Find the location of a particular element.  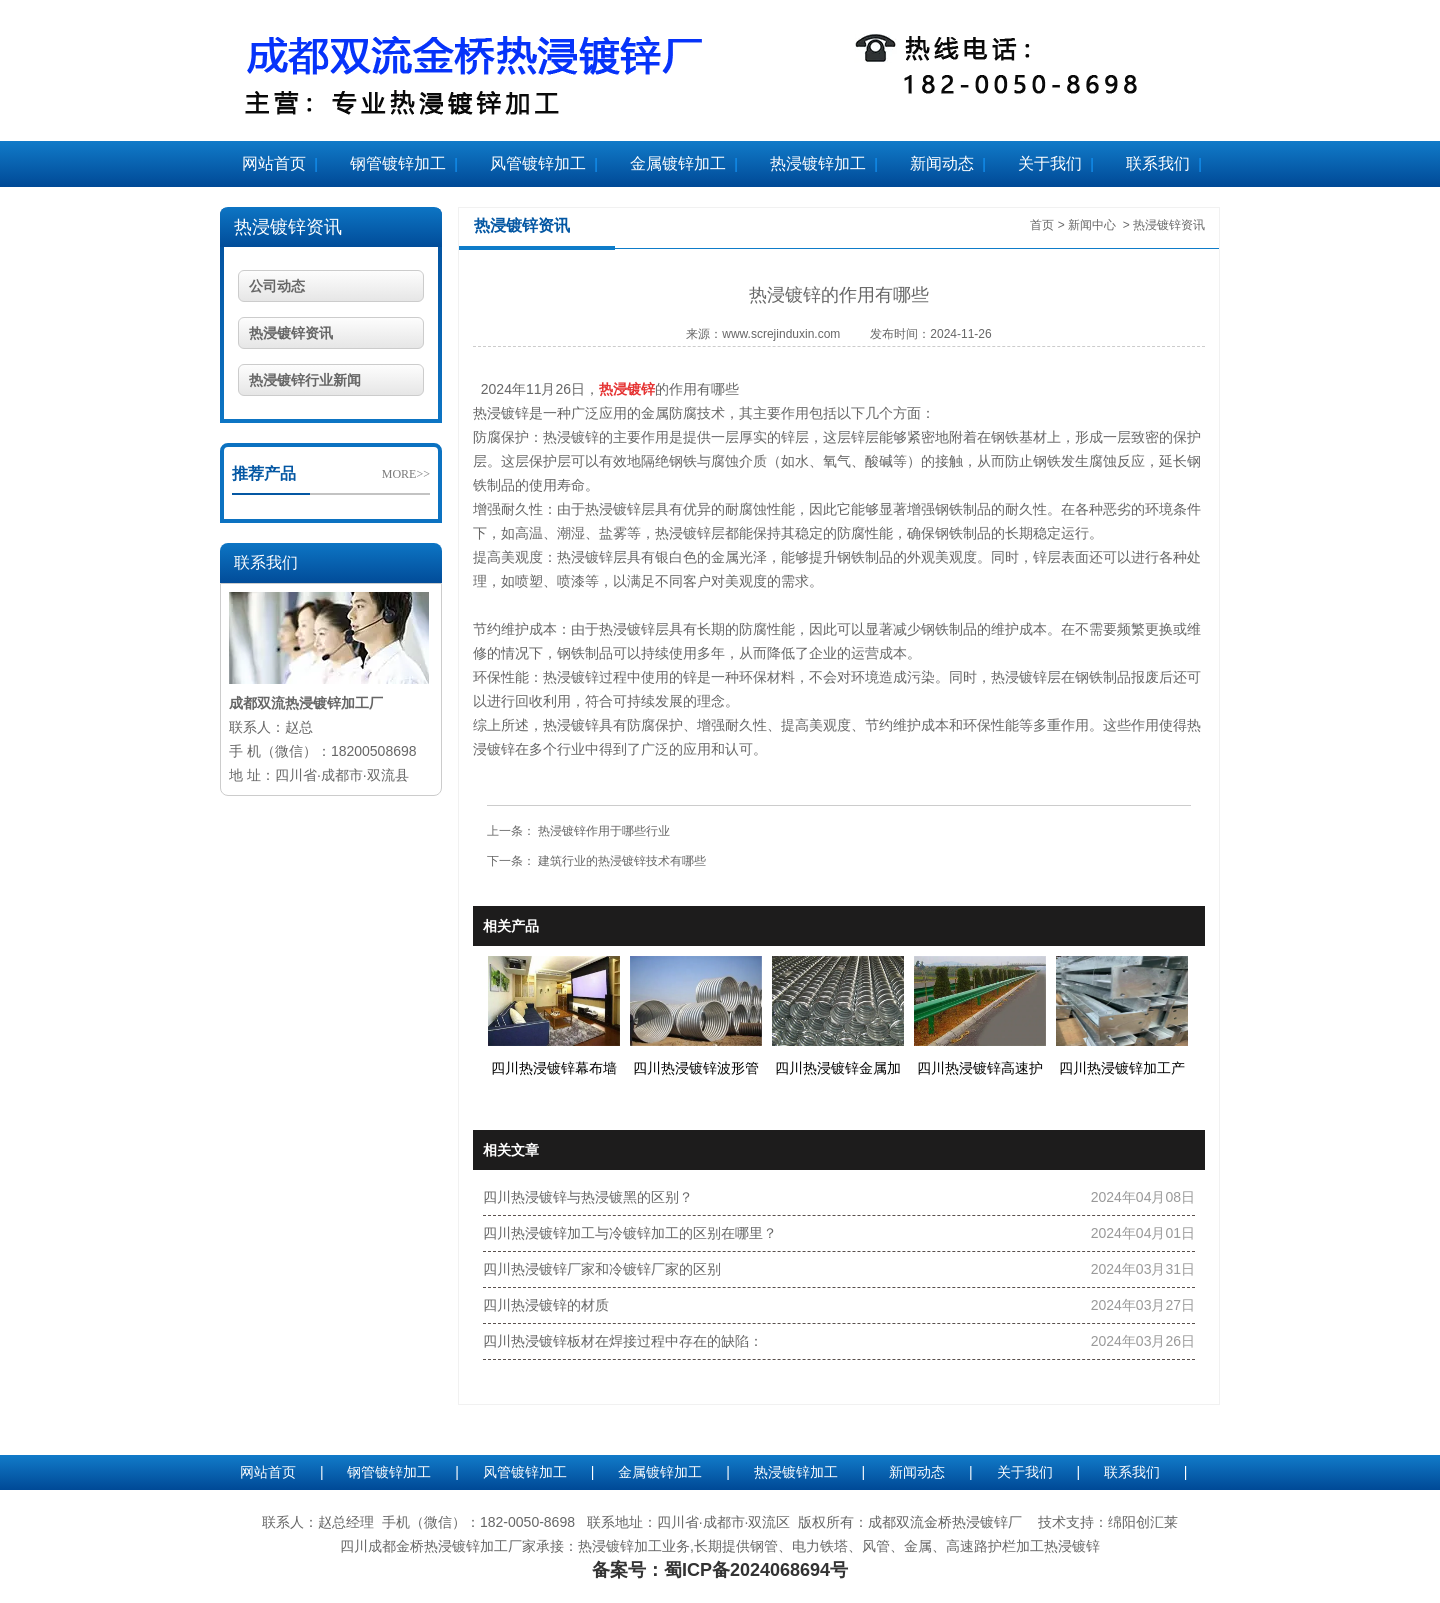

四川热浸镀锌加工与冷镀锌加工的区别在哪里？ is located at coordinates (630, 1233).